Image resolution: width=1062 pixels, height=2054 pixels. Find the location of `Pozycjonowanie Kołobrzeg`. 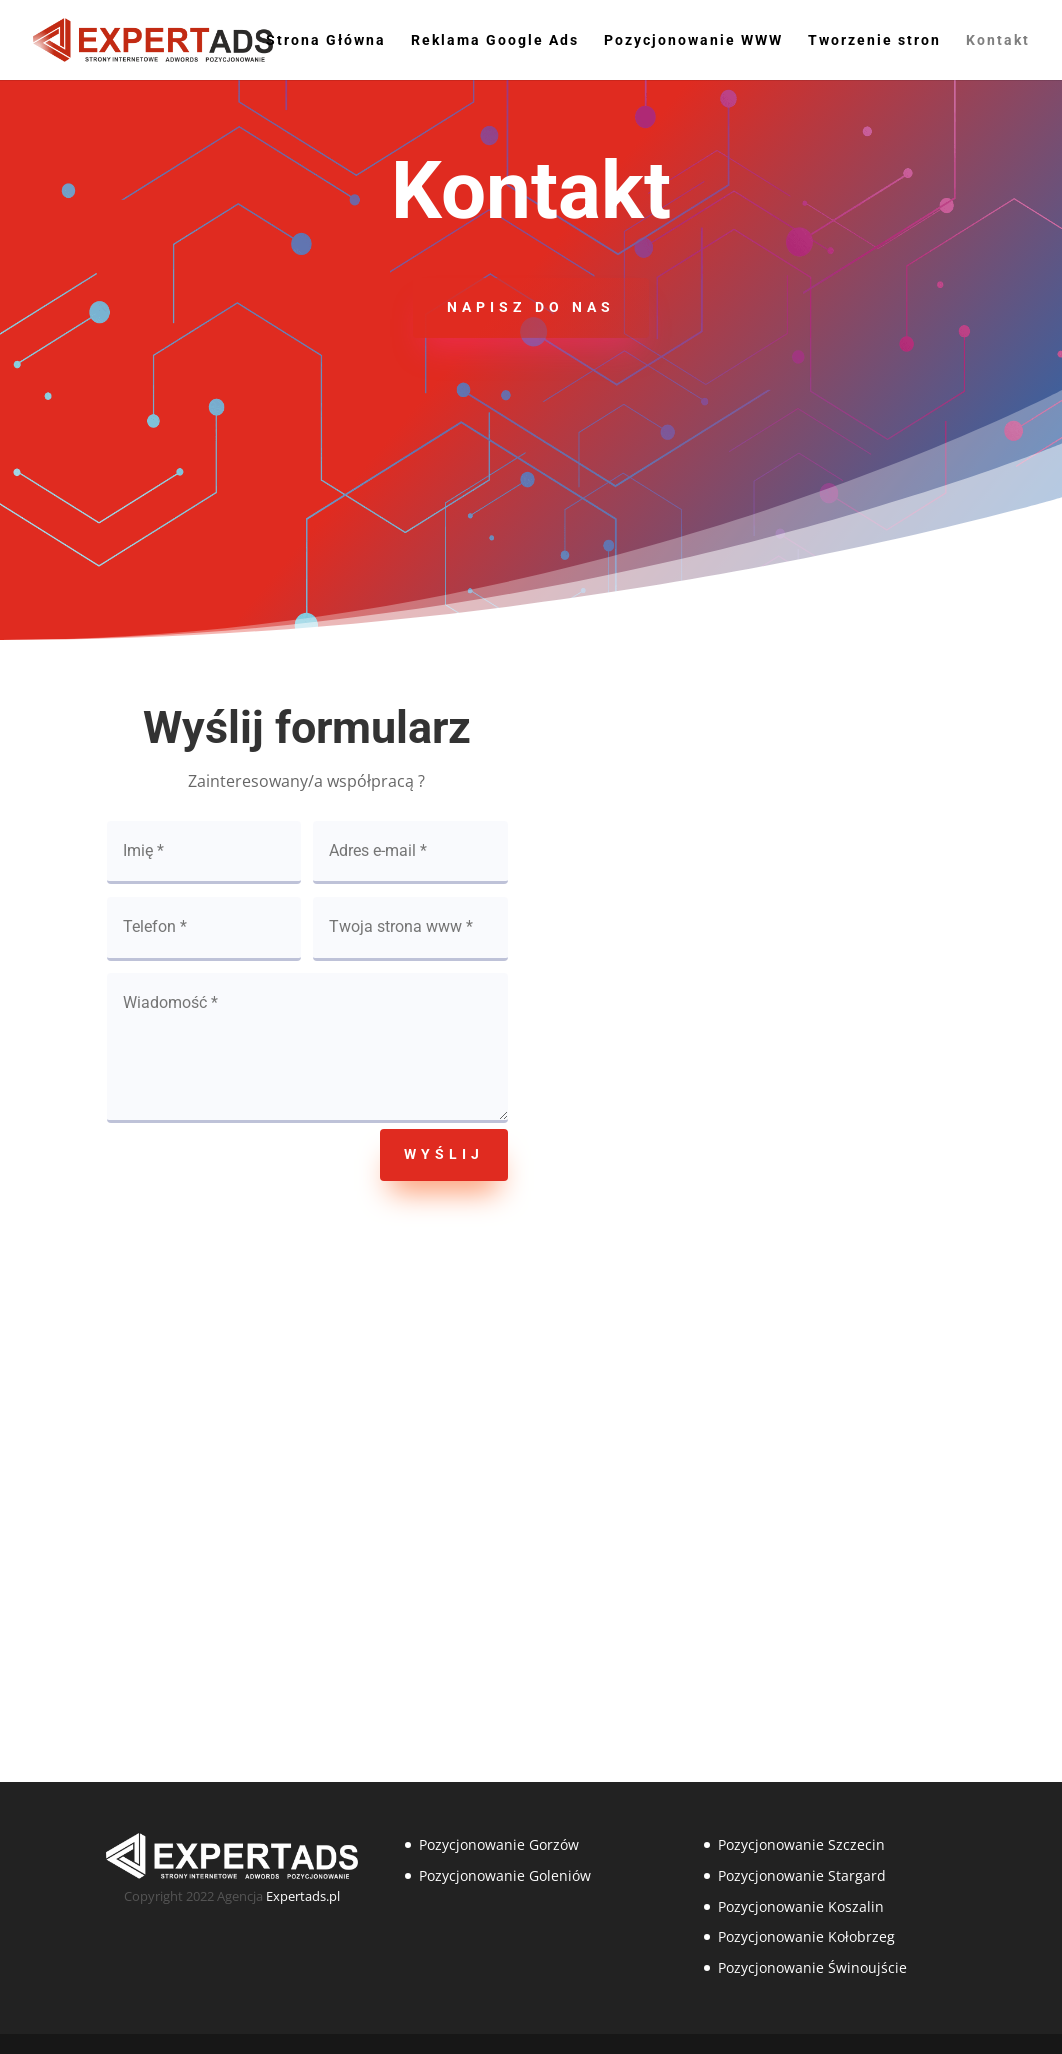

Pozycjonowanie Kołobrzeg is located at coordinates (806, 1936).